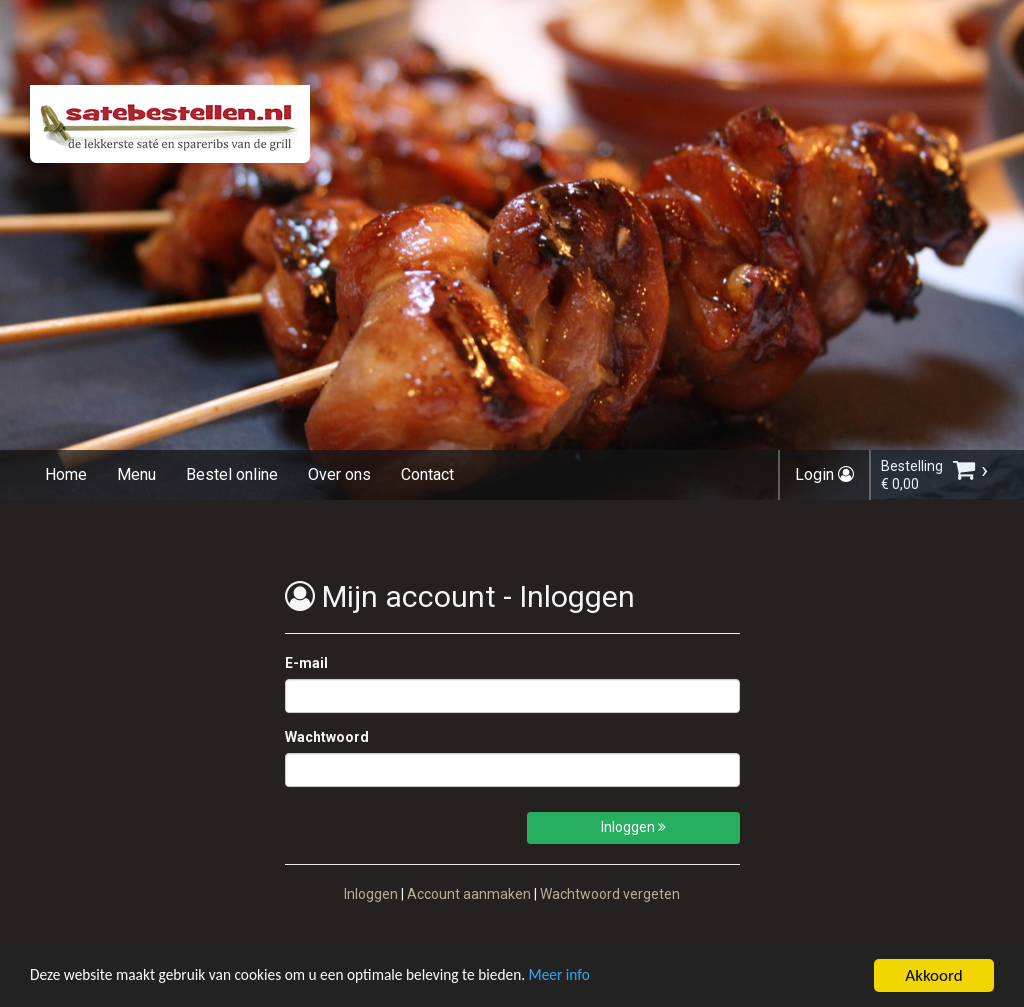  Describe the element at coordinates (633, 827) in the screenshot. I see `Inloggen` at that location.